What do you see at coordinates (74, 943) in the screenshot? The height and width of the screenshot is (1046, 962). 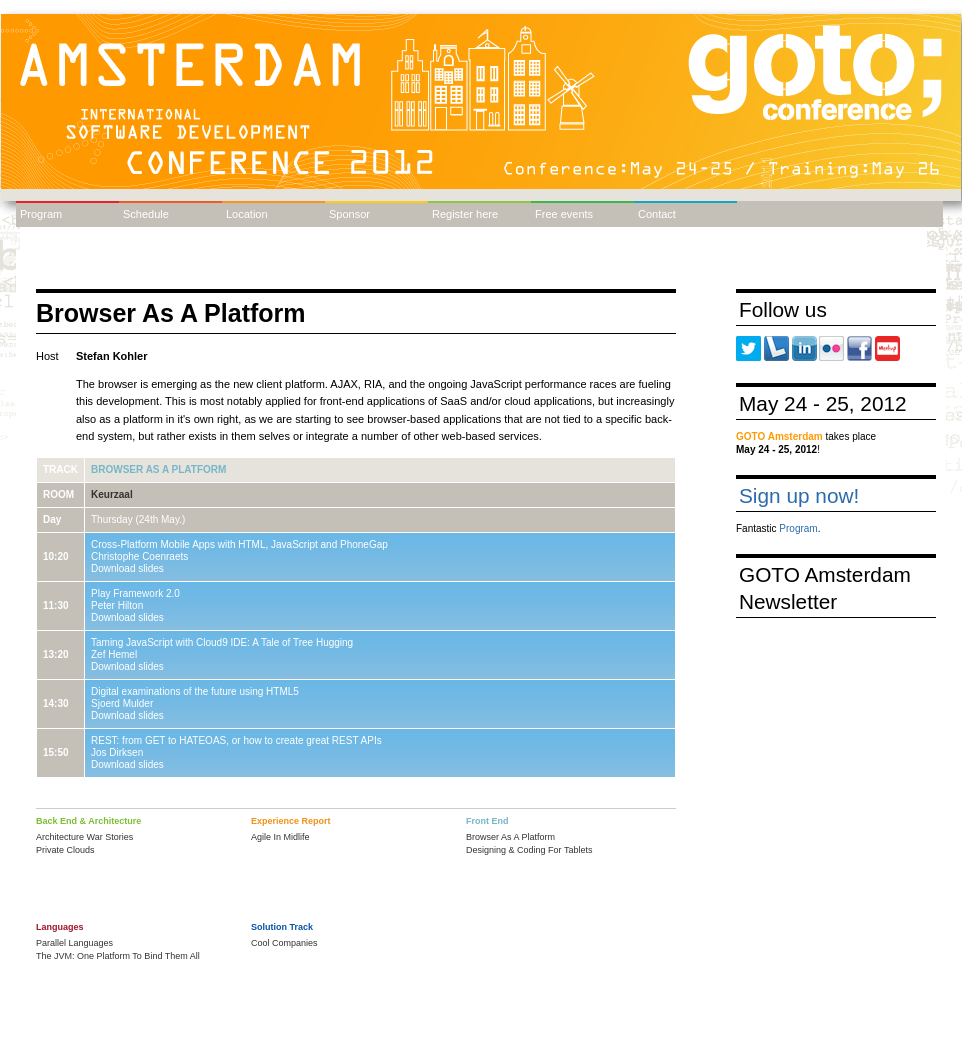 I see `Parallel Languages` at bounding box center [74, 943].